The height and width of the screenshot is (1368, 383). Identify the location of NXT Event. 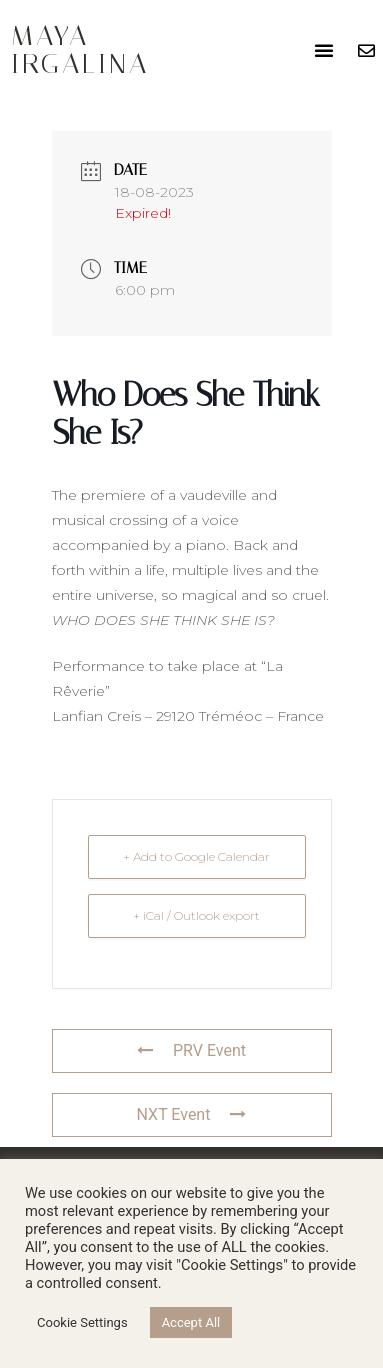
(192, 1114).